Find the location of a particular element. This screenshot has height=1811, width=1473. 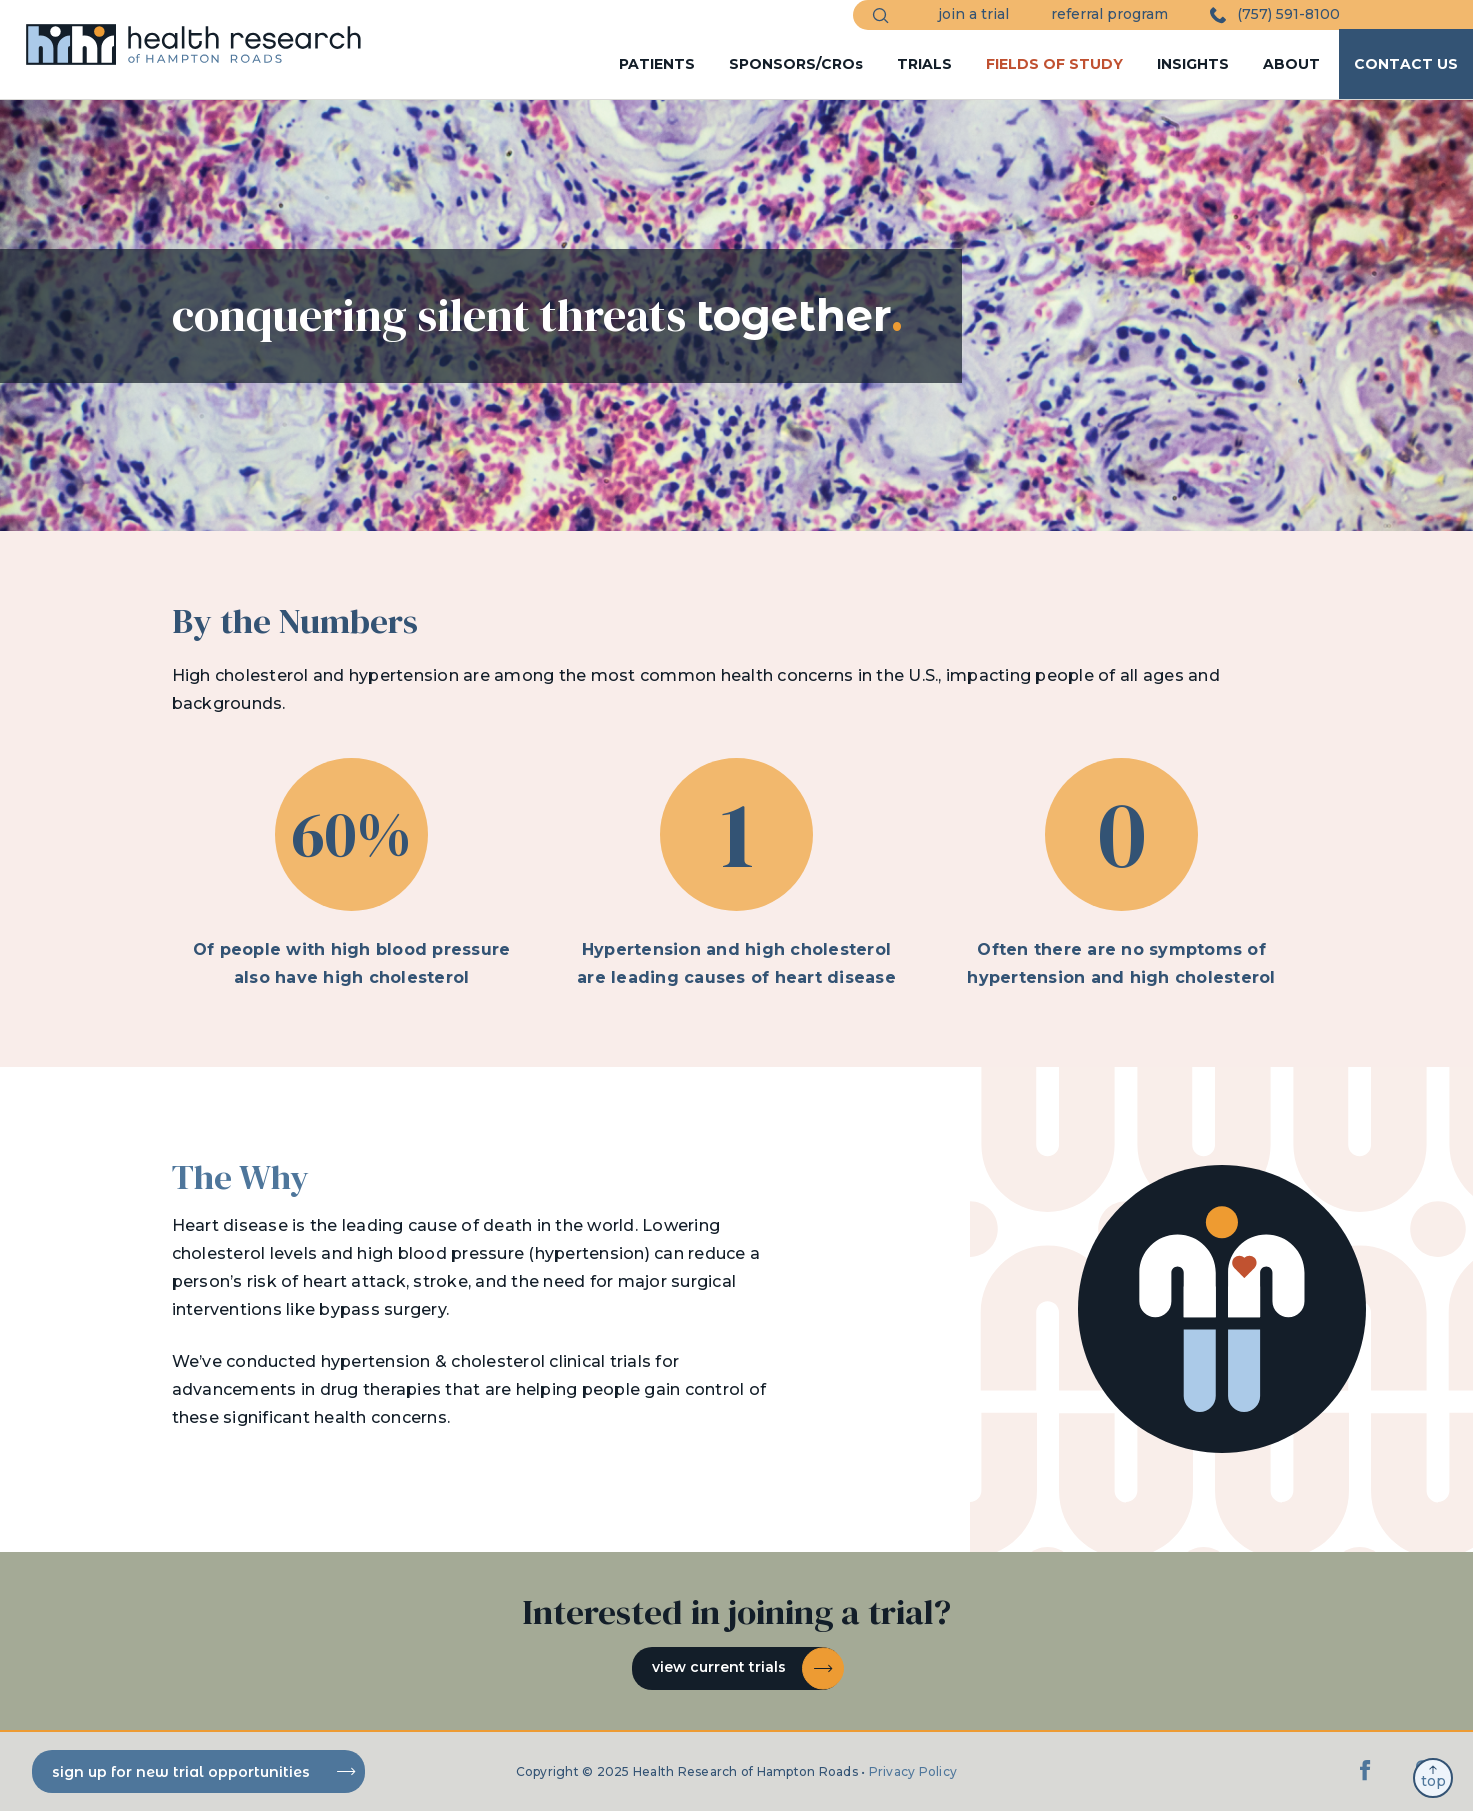

ABOUT is located at coordinates (1291, 64).